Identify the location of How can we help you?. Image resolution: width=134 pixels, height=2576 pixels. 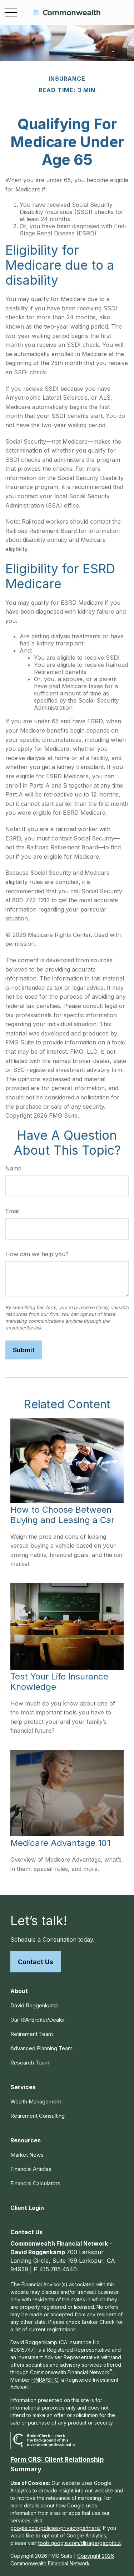
(37, 1254).